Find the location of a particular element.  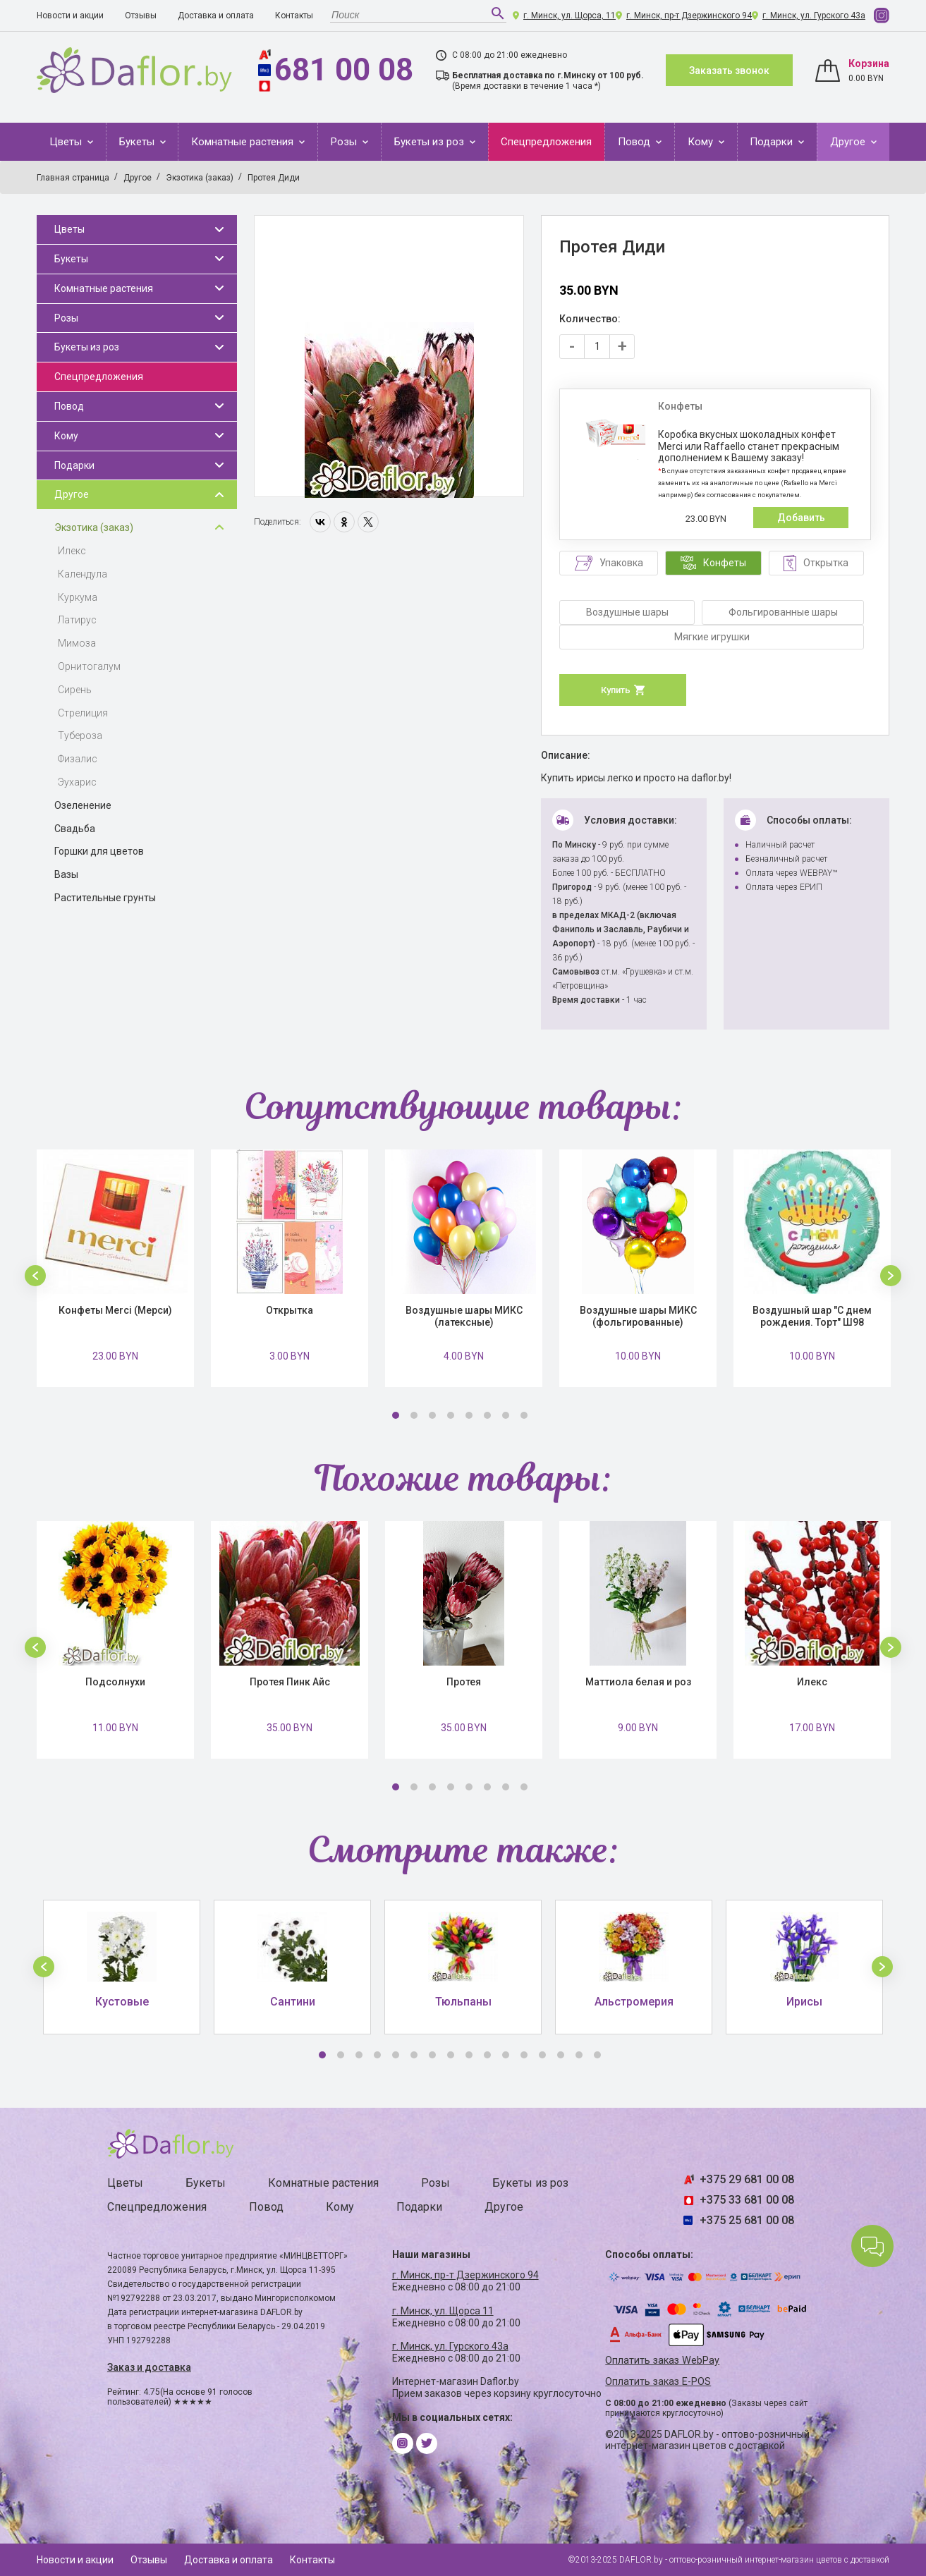

Открытка is located at coordinates (289, 1310).